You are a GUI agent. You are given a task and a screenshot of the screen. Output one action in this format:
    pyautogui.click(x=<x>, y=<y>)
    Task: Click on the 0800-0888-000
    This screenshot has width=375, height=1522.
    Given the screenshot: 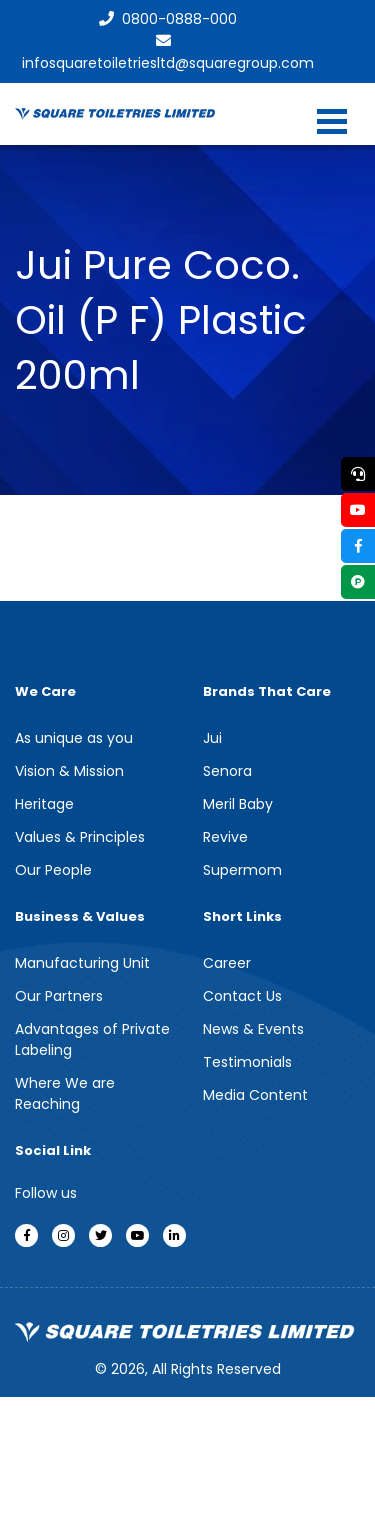 What is the action you would take?
    pyautogui.click(x=168, y=19)
    